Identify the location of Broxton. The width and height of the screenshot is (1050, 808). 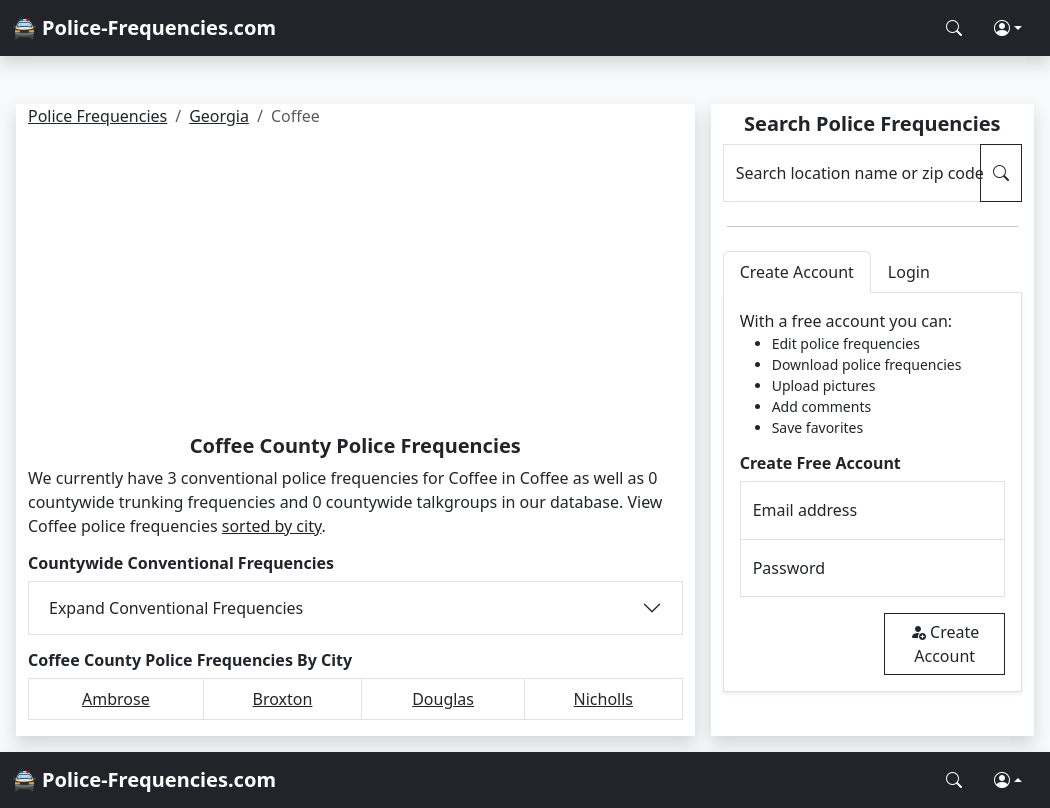
(283, 699).